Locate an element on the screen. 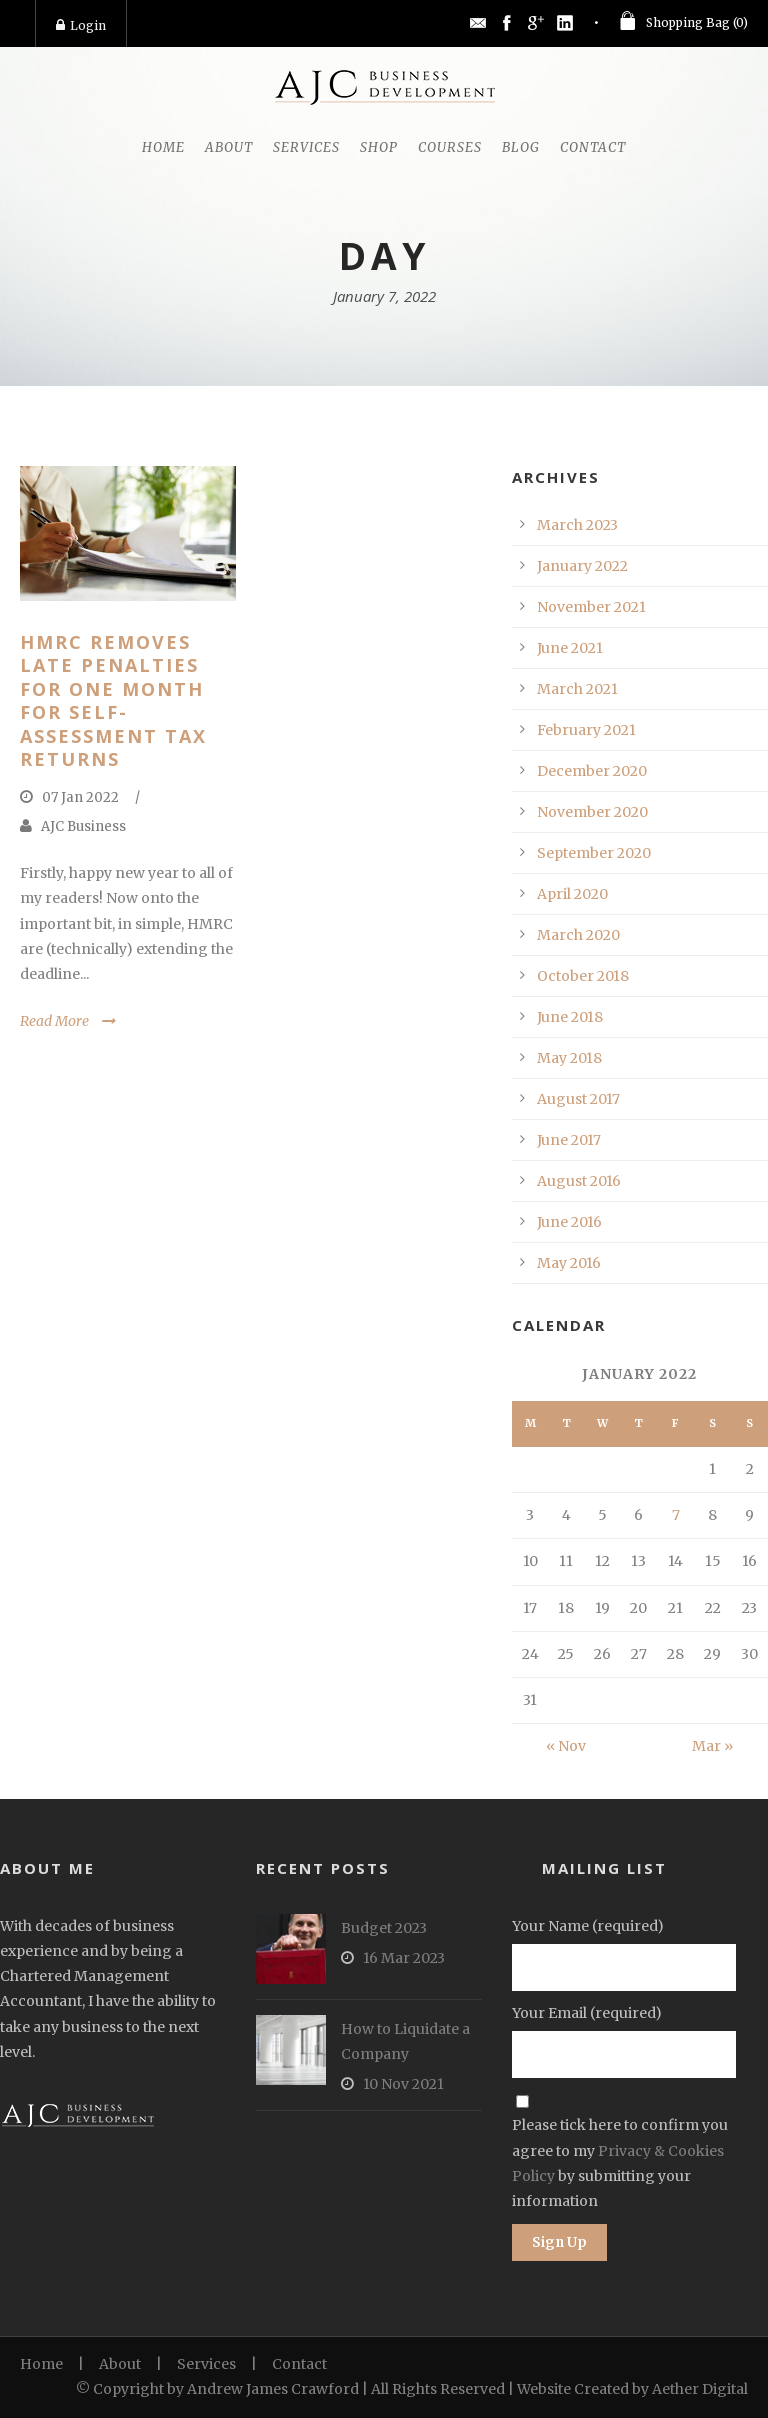 This screenshot has width=768, height=2418. January 2022 is located at coordinates (582, 566).